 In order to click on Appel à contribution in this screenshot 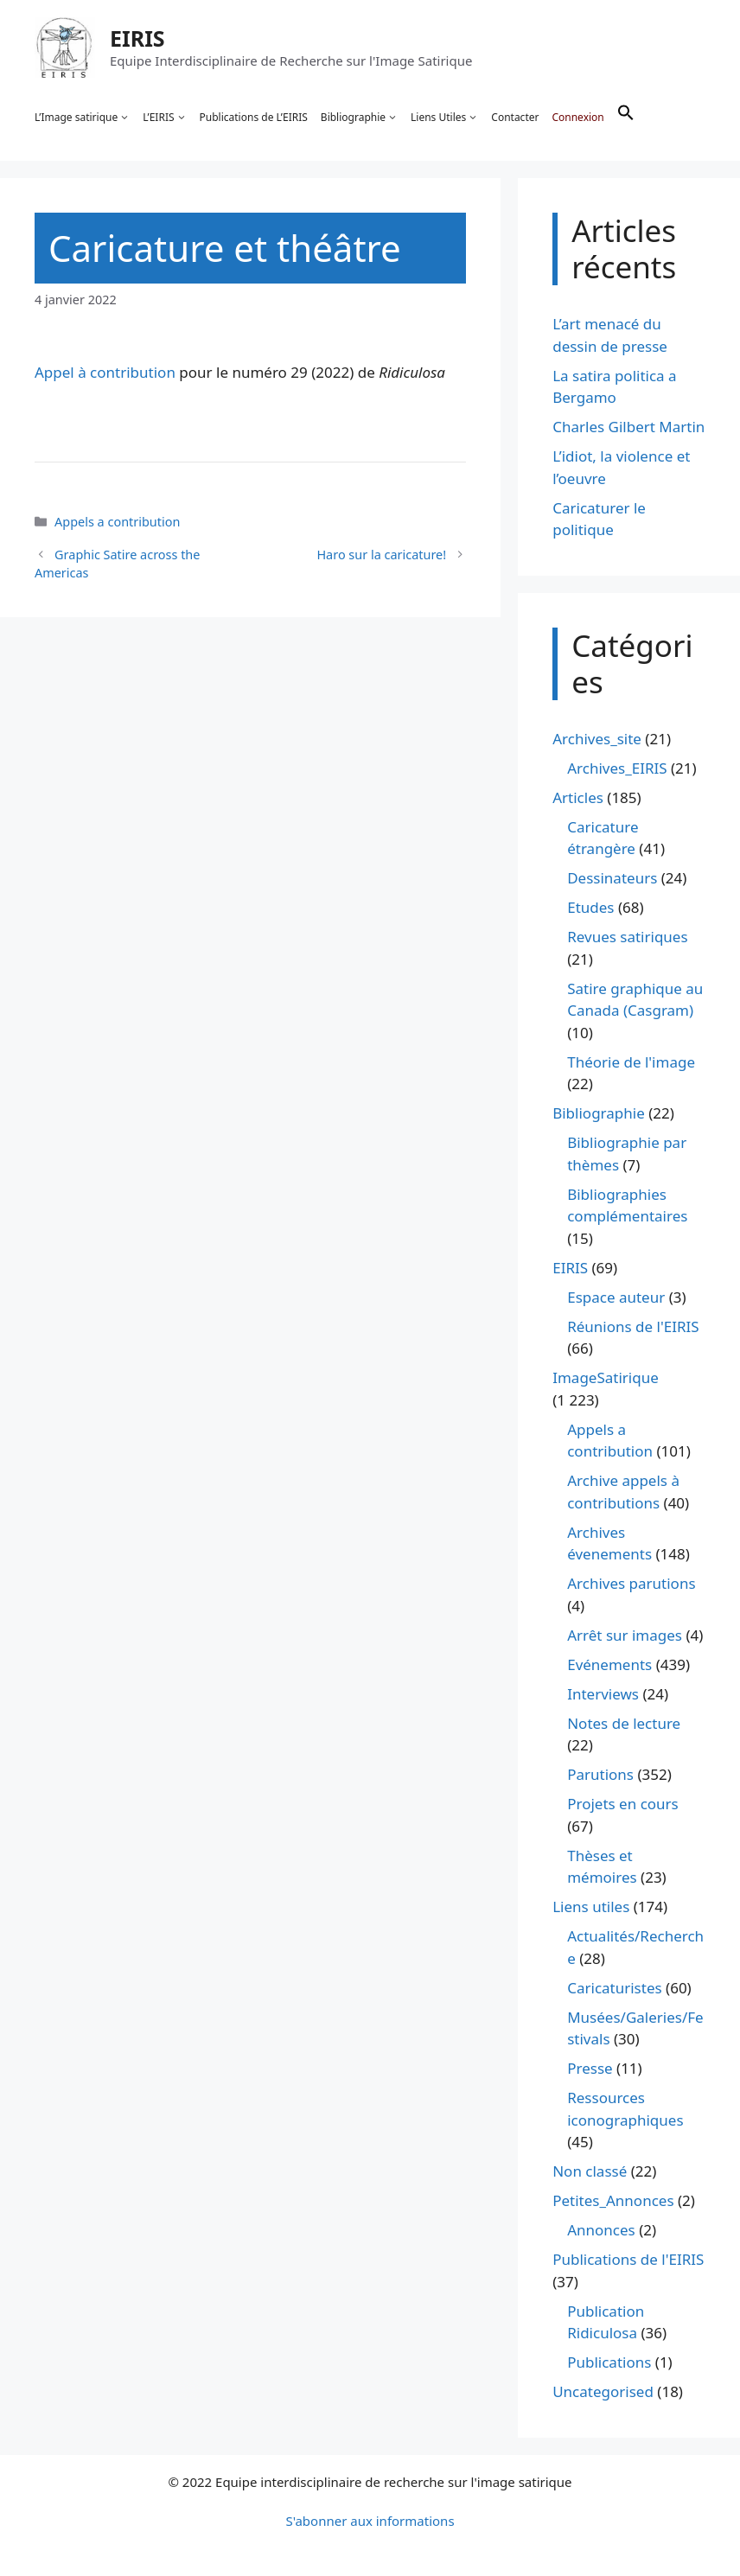, I will do `click(105, 372)`.